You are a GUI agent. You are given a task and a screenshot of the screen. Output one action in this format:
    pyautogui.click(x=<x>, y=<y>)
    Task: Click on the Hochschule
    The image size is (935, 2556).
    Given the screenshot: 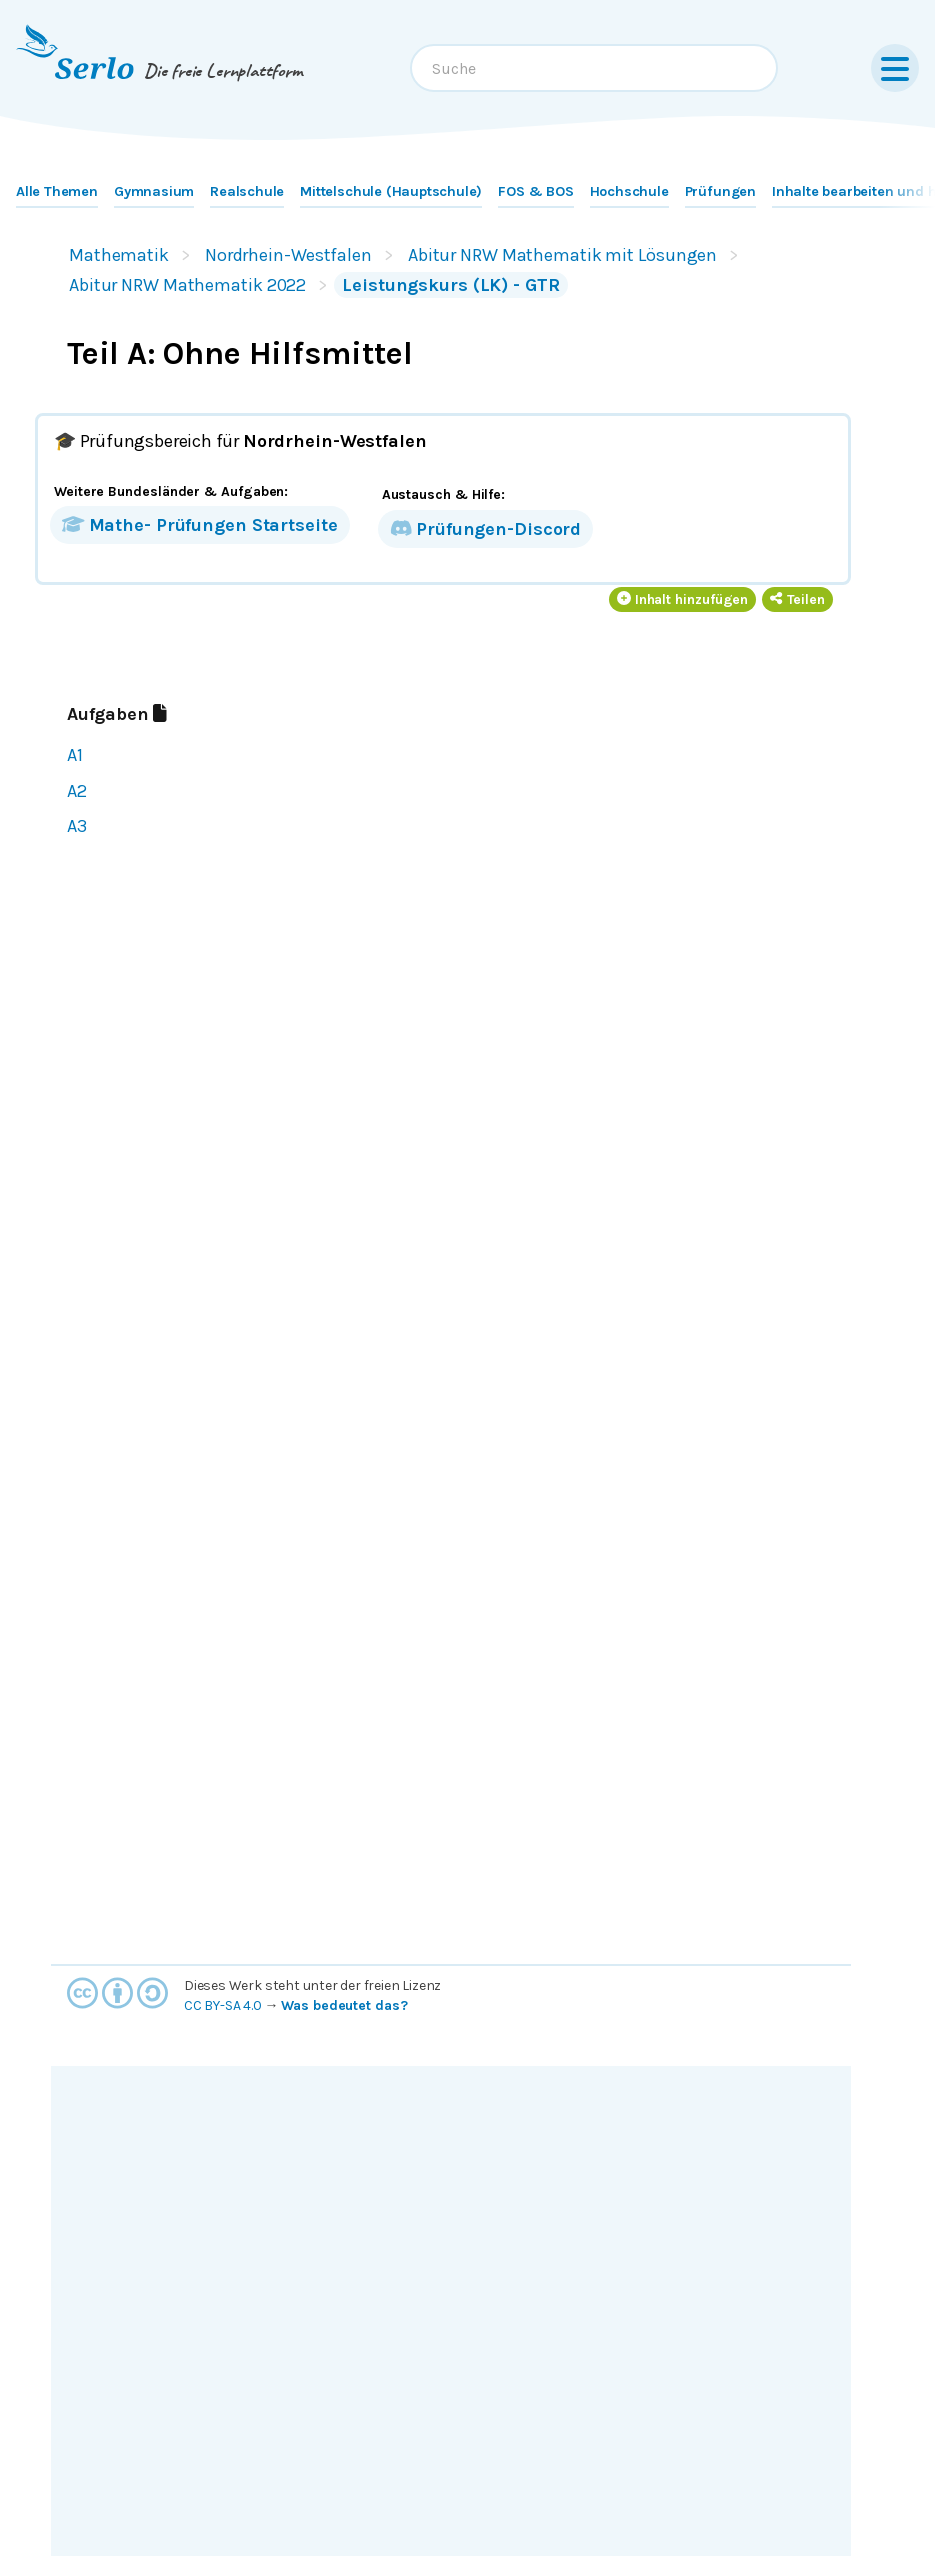 What is the action you would take?
    pyautogui.click(x=629, y=191)
    